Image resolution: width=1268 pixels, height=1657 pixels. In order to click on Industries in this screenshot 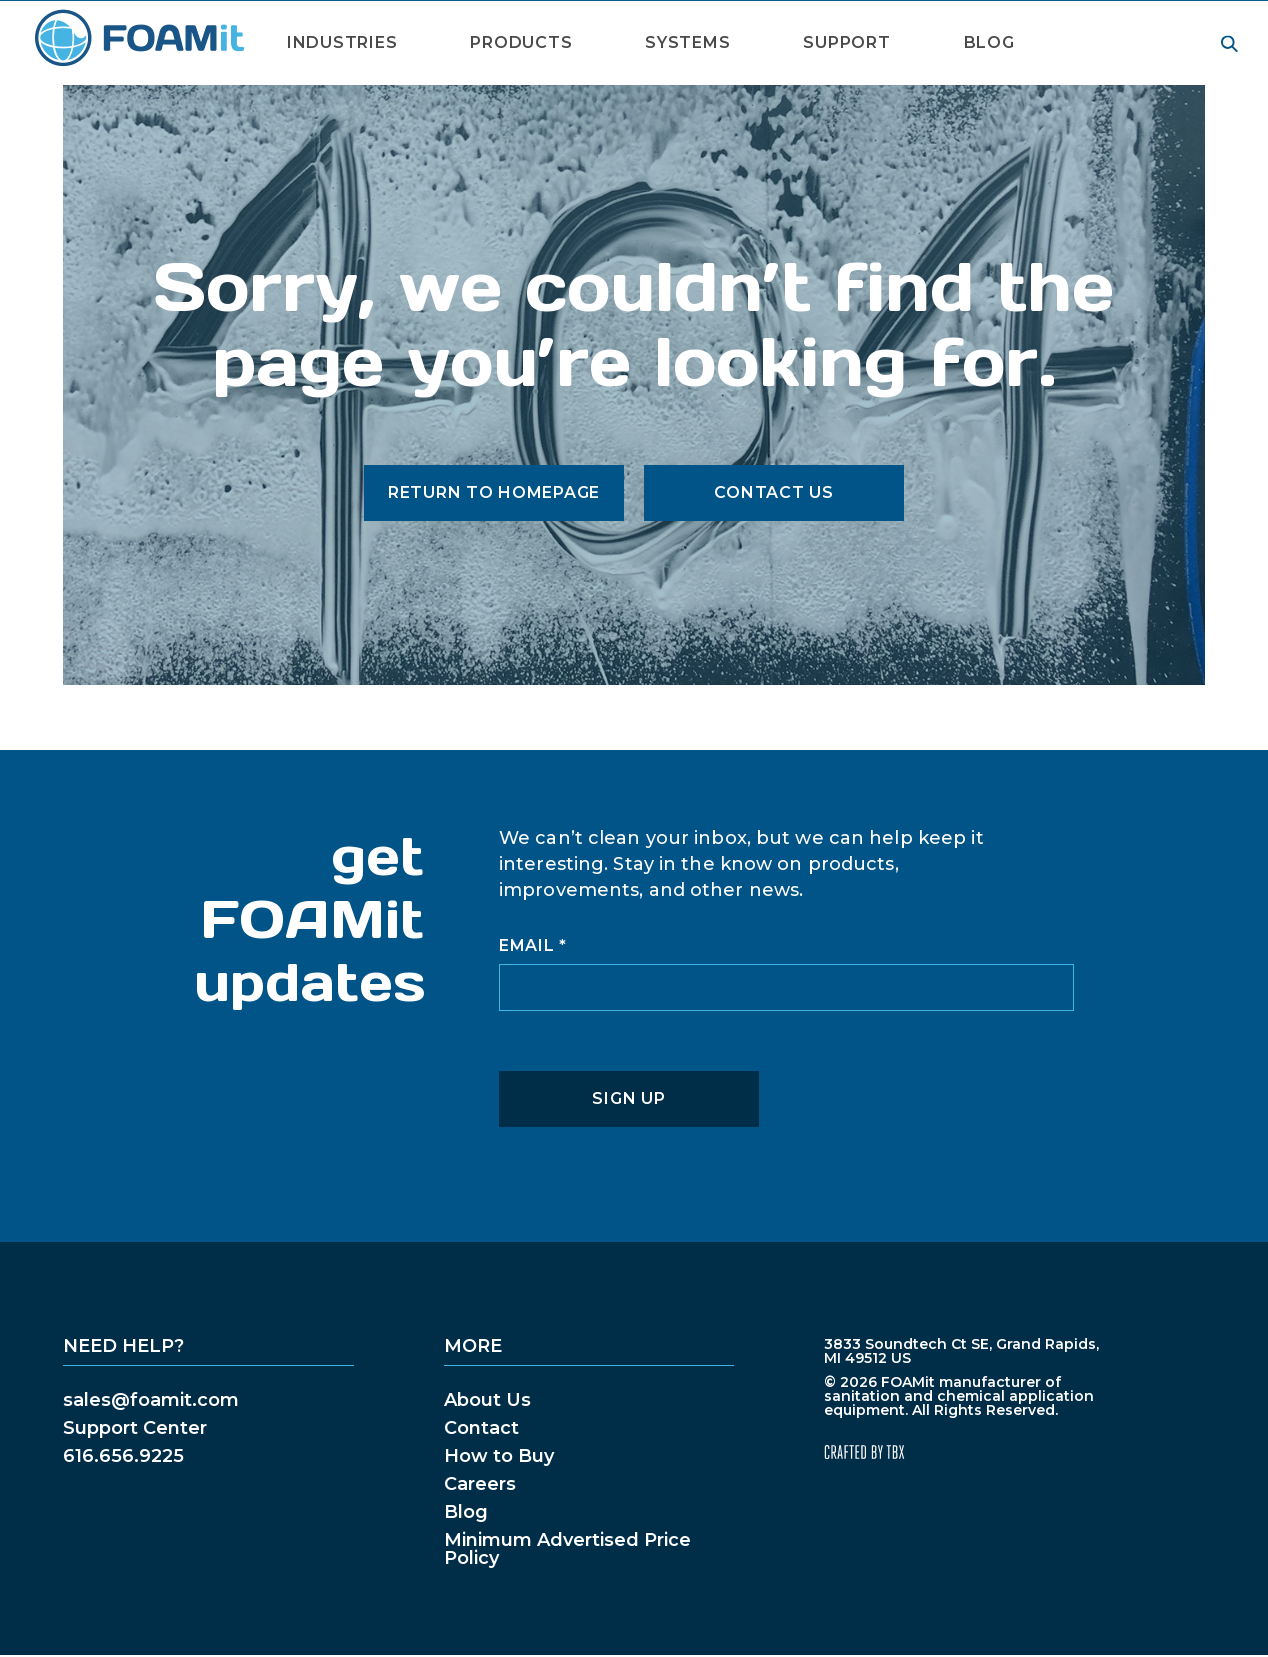, I will do `click(342, 42)`.